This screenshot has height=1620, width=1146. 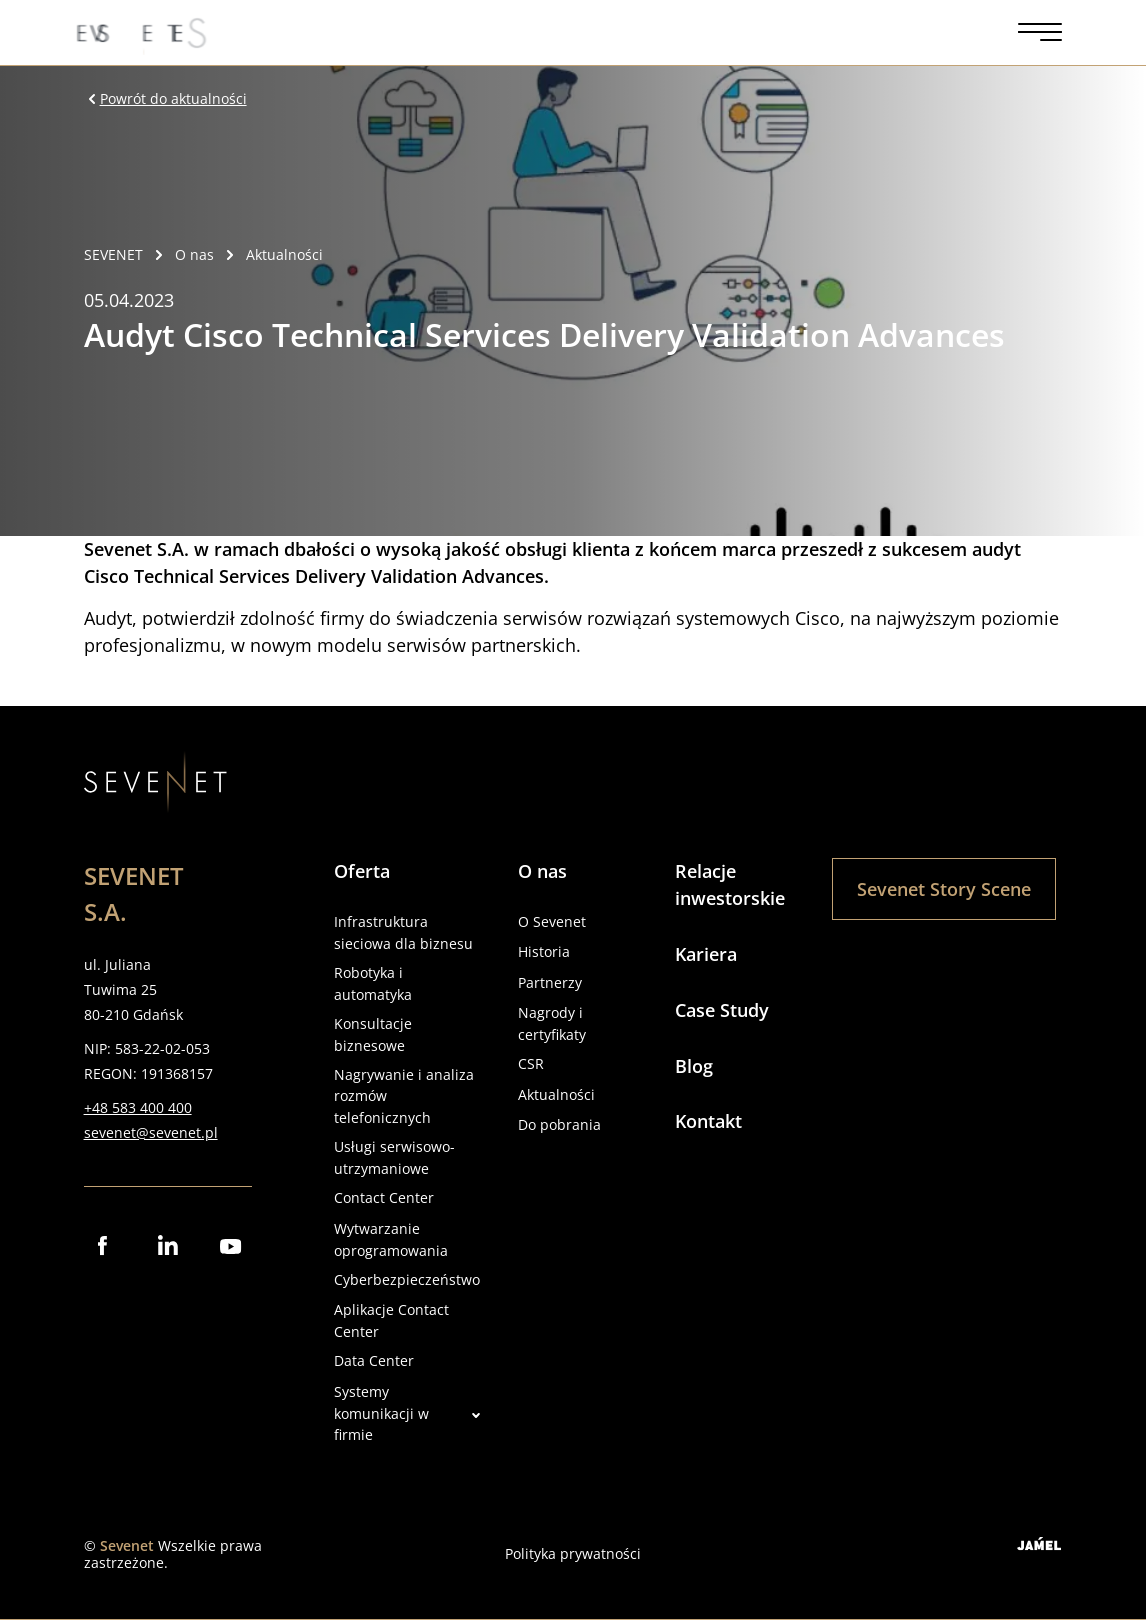 What do you see at coordinates (151, 1132) in the screenshot?
I see `sevenet@sevenet.pl` at bounding box center [151, 1132].